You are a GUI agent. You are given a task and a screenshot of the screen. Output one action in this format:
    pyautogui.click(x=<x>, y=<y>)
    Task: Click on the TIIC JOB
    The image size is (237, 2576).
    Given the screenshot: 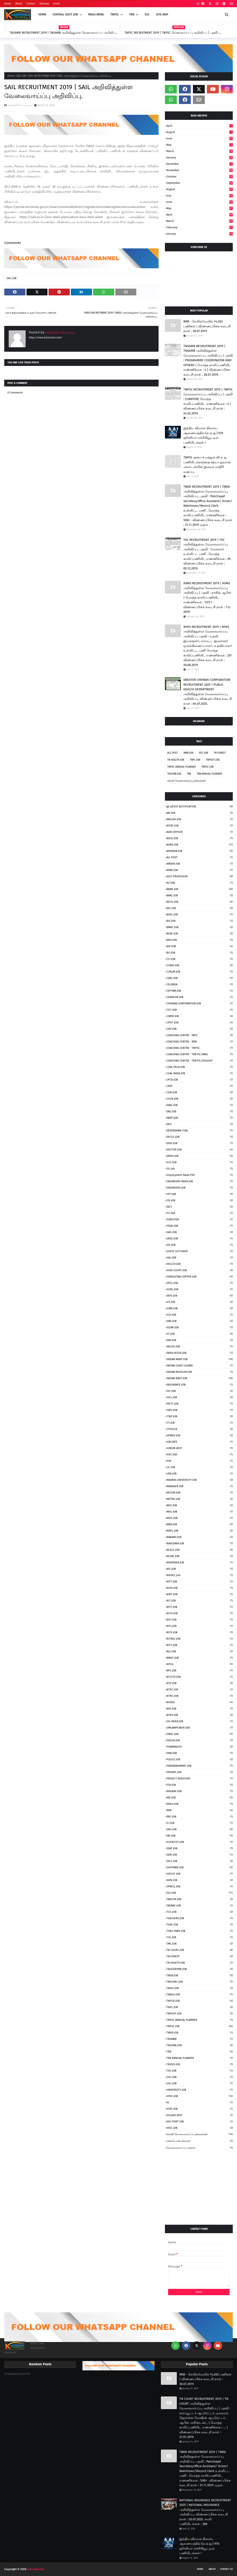 What is the action you would take?
    pyautogui.click(x=199, y=1937)
    